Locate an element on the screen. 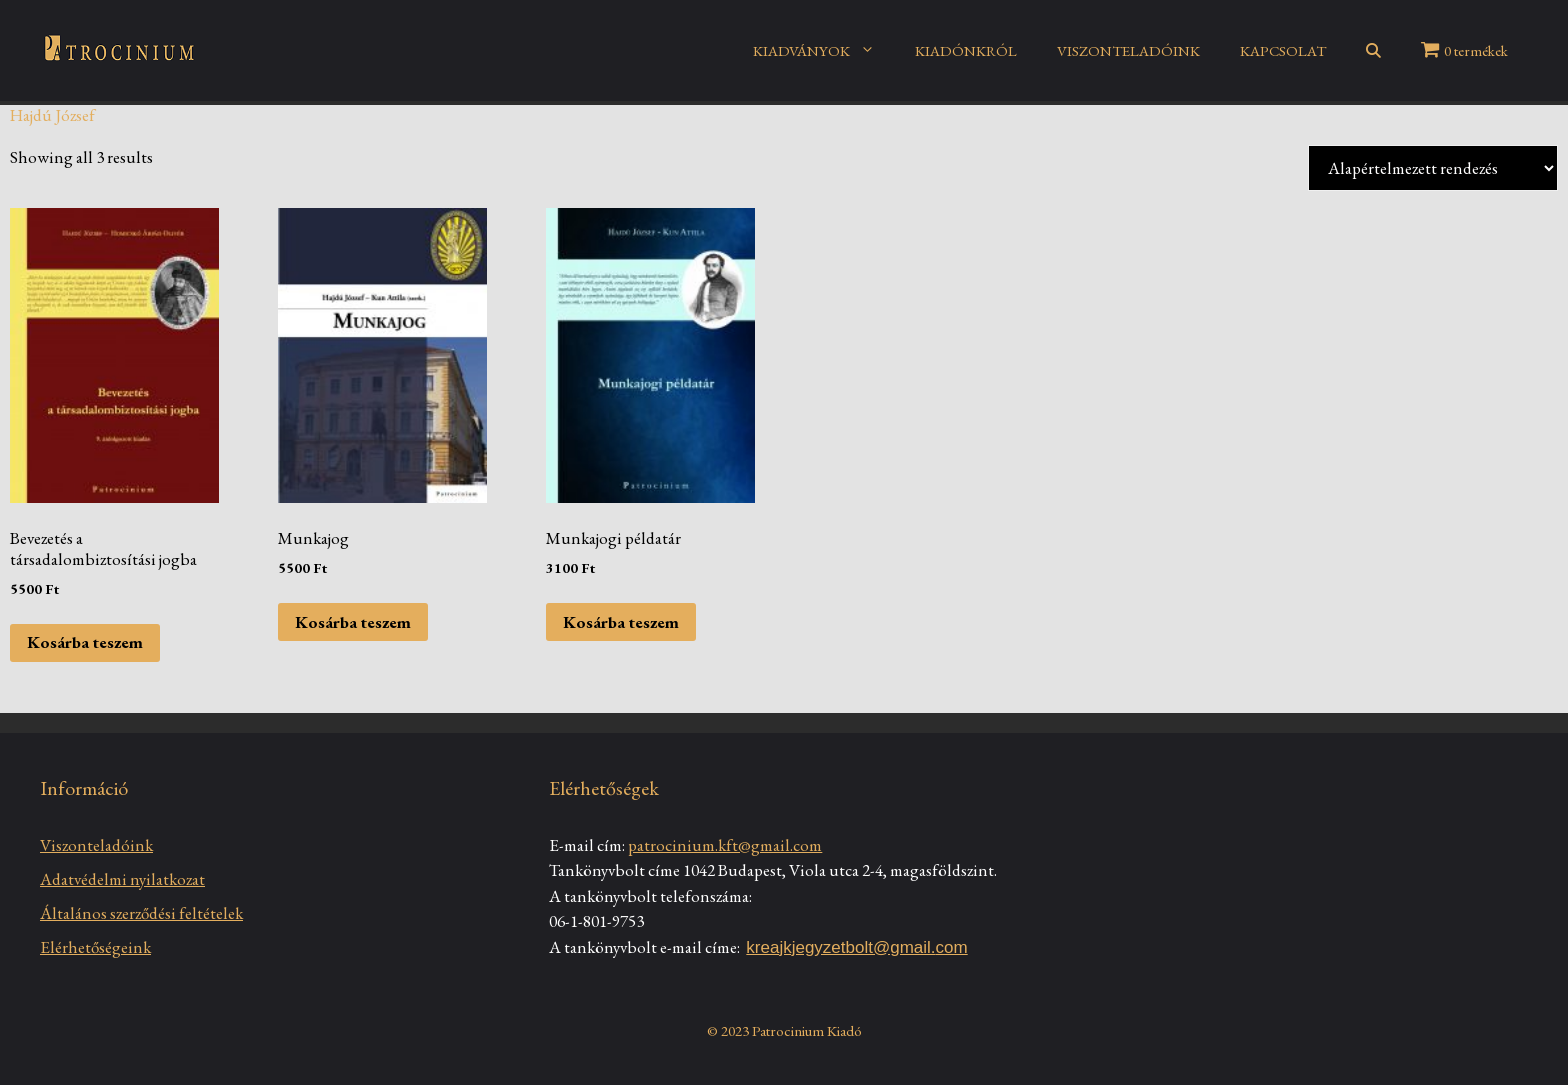  Kosárba teszem [Kosárba: “Munkajogi példatár”] is located at coordinates (621, 622).